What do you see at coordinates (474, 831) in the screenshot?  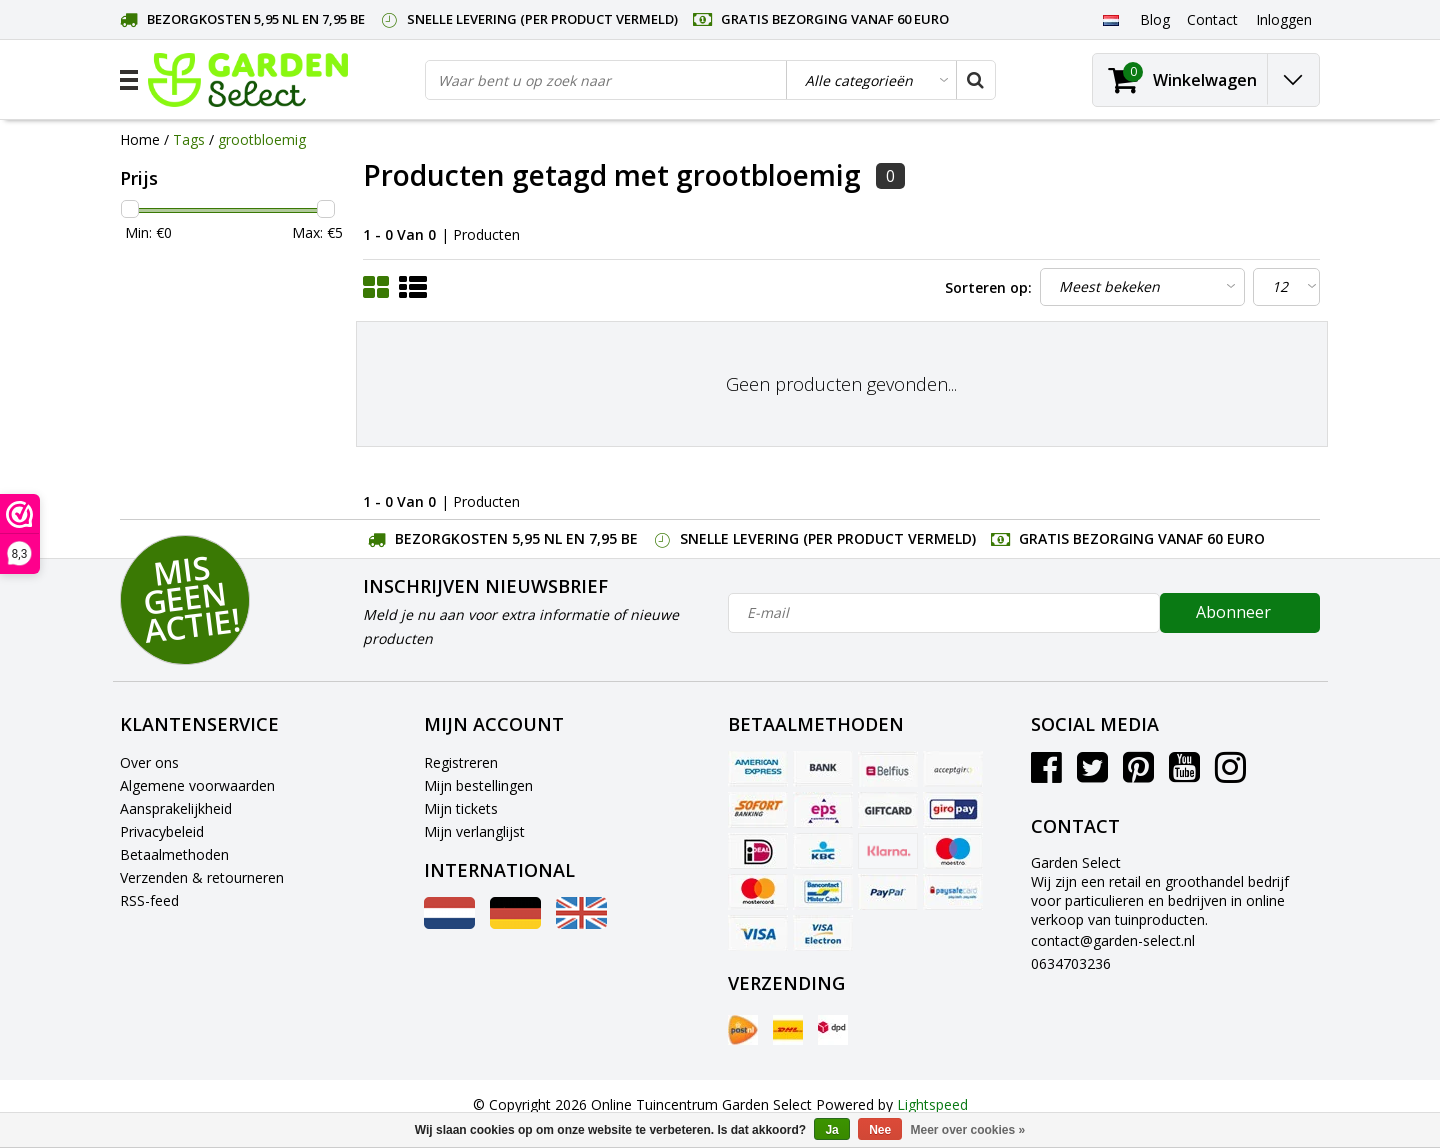 I see `Mijn verlanglijst` at bounding box center [474, 831].